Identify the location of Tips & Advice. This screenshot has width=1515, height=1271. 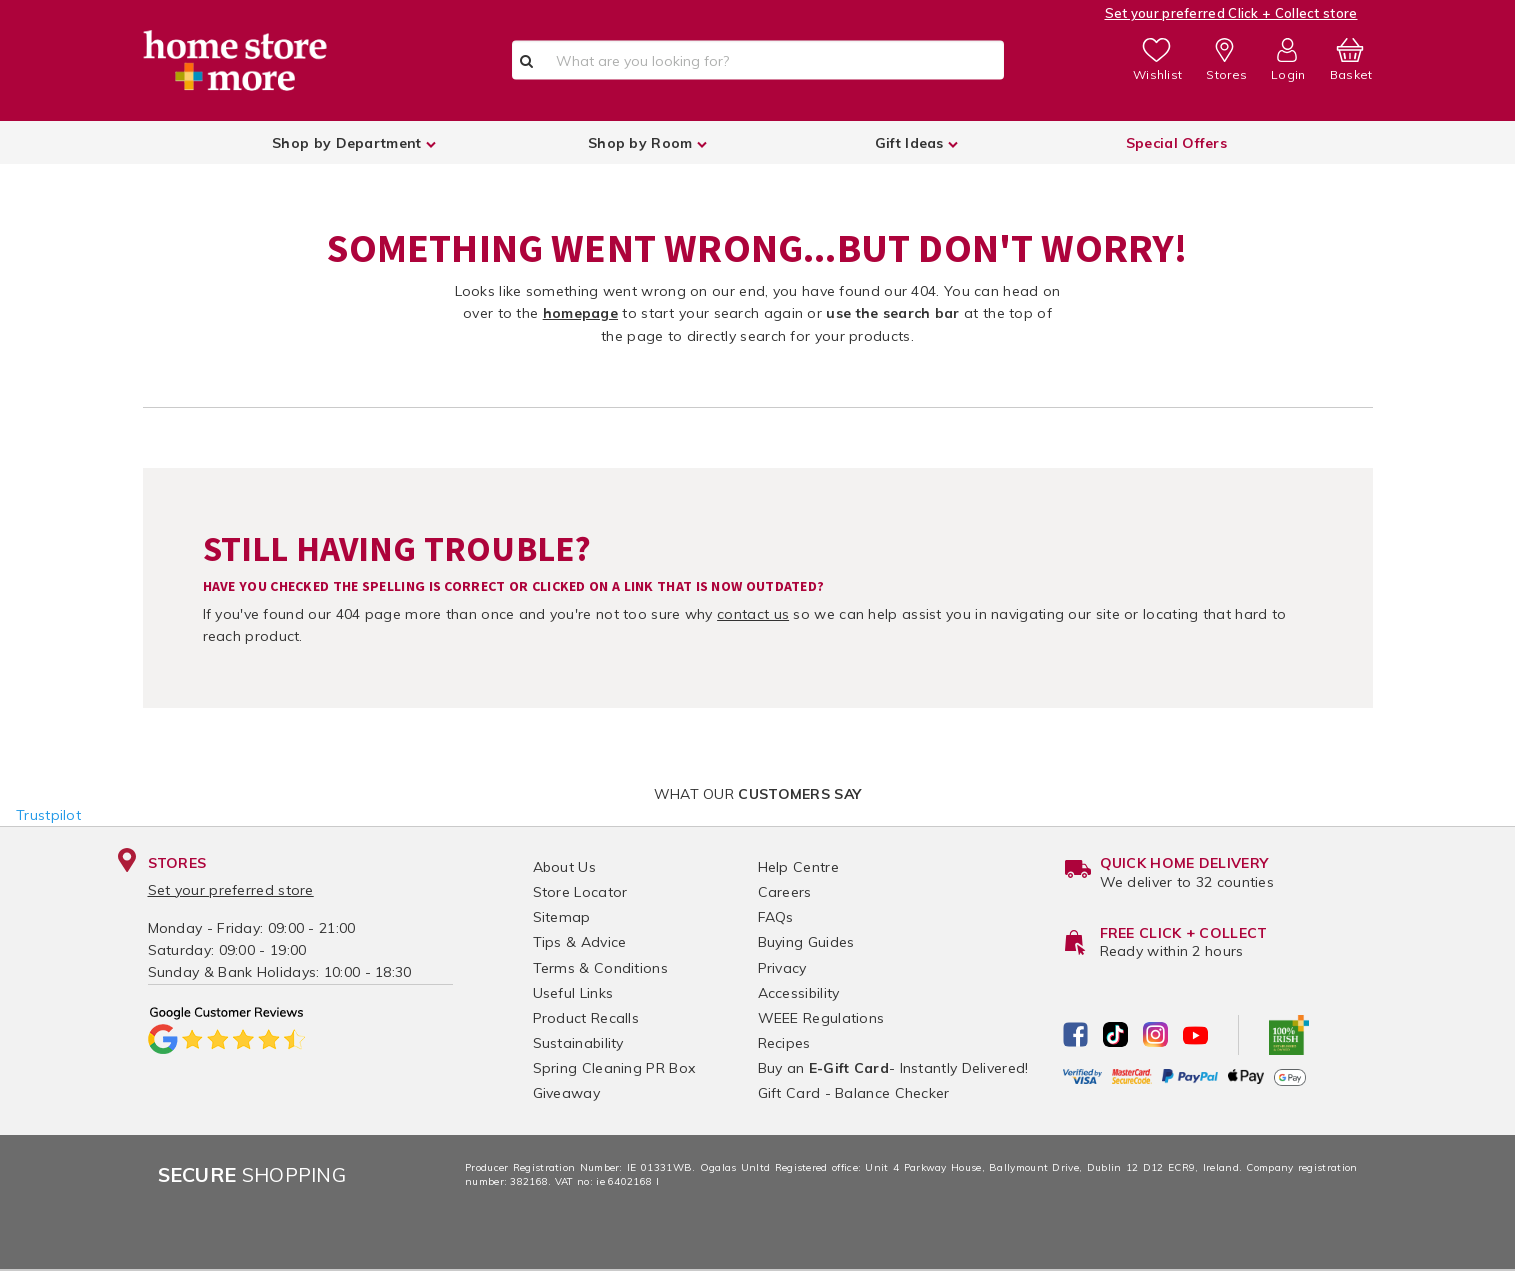
(580, 942).